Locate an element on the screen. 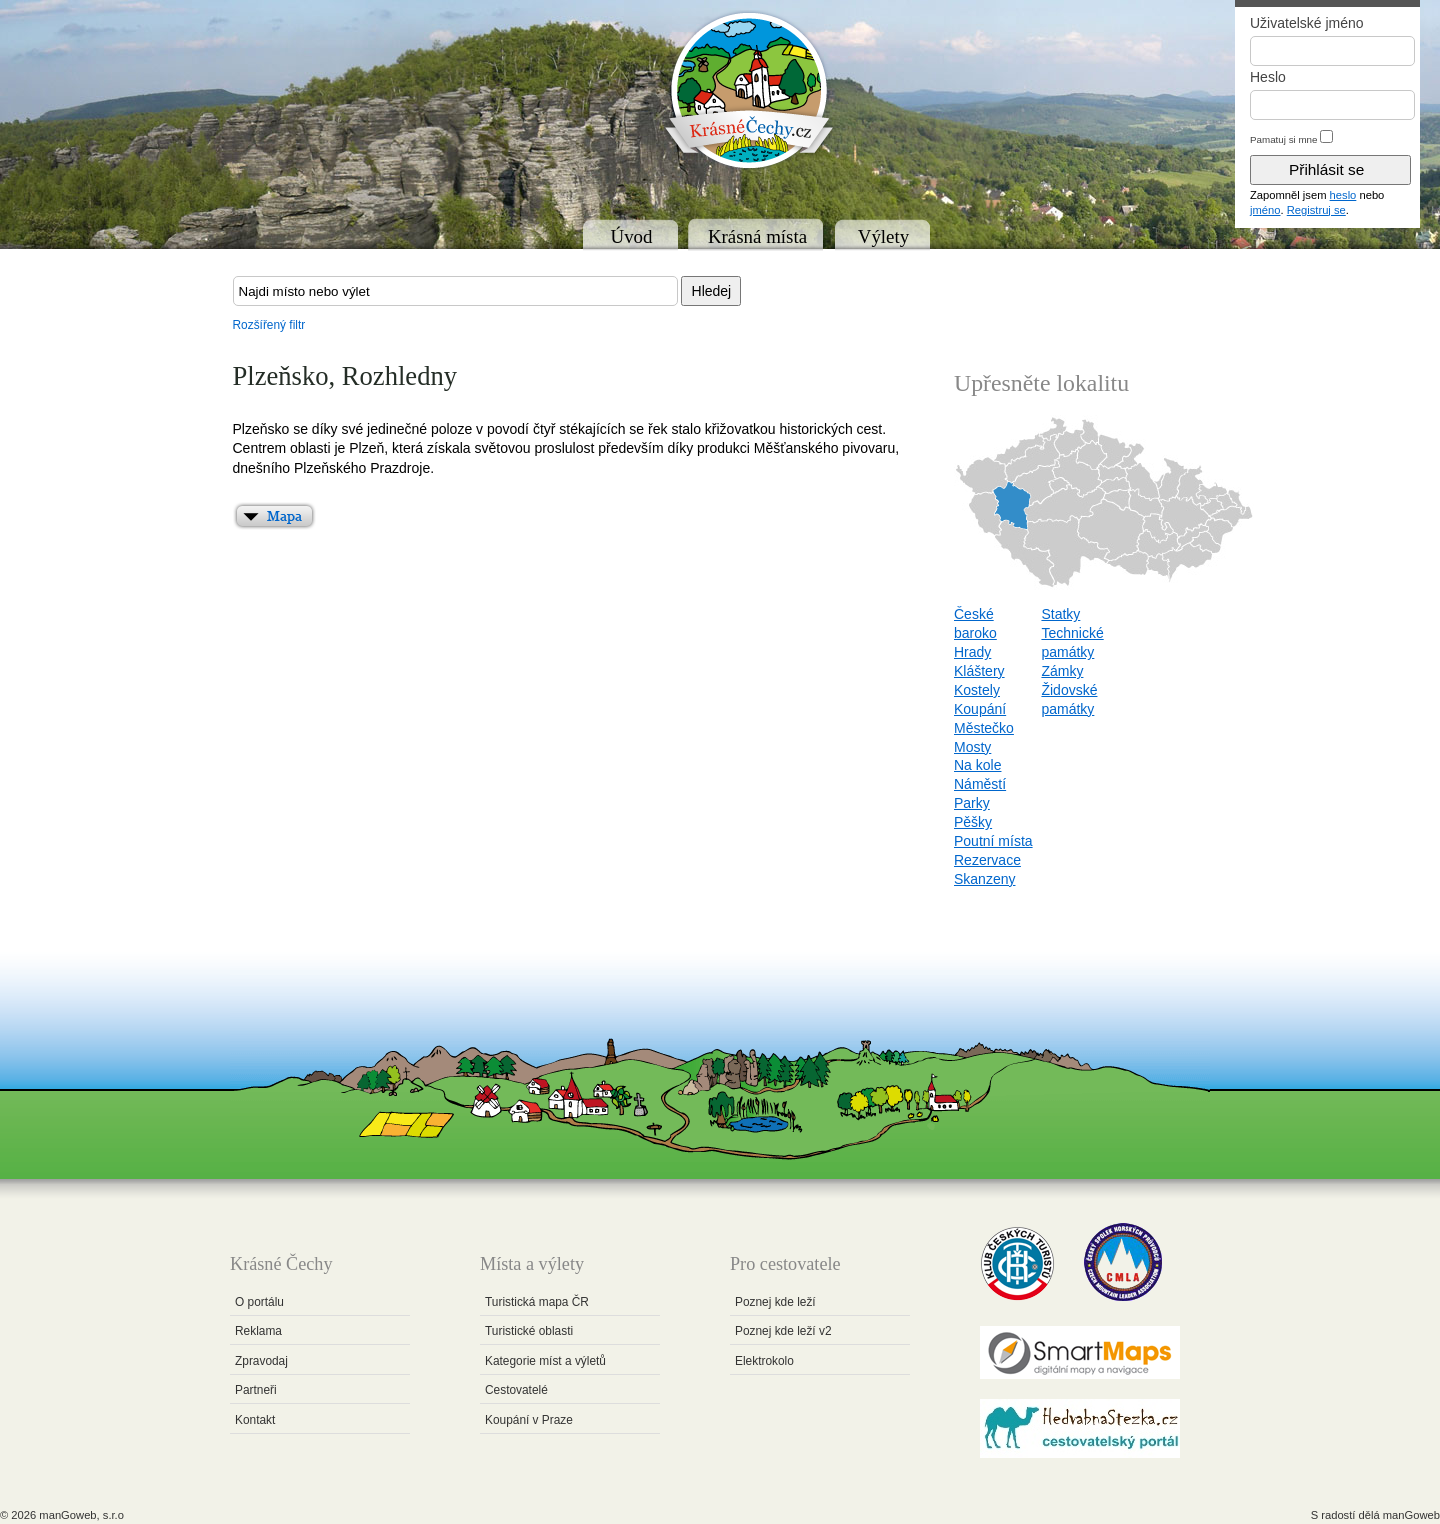 The height and width of the screenshot is (1524, 1440). Koupání is located at coordinates (980, 709).